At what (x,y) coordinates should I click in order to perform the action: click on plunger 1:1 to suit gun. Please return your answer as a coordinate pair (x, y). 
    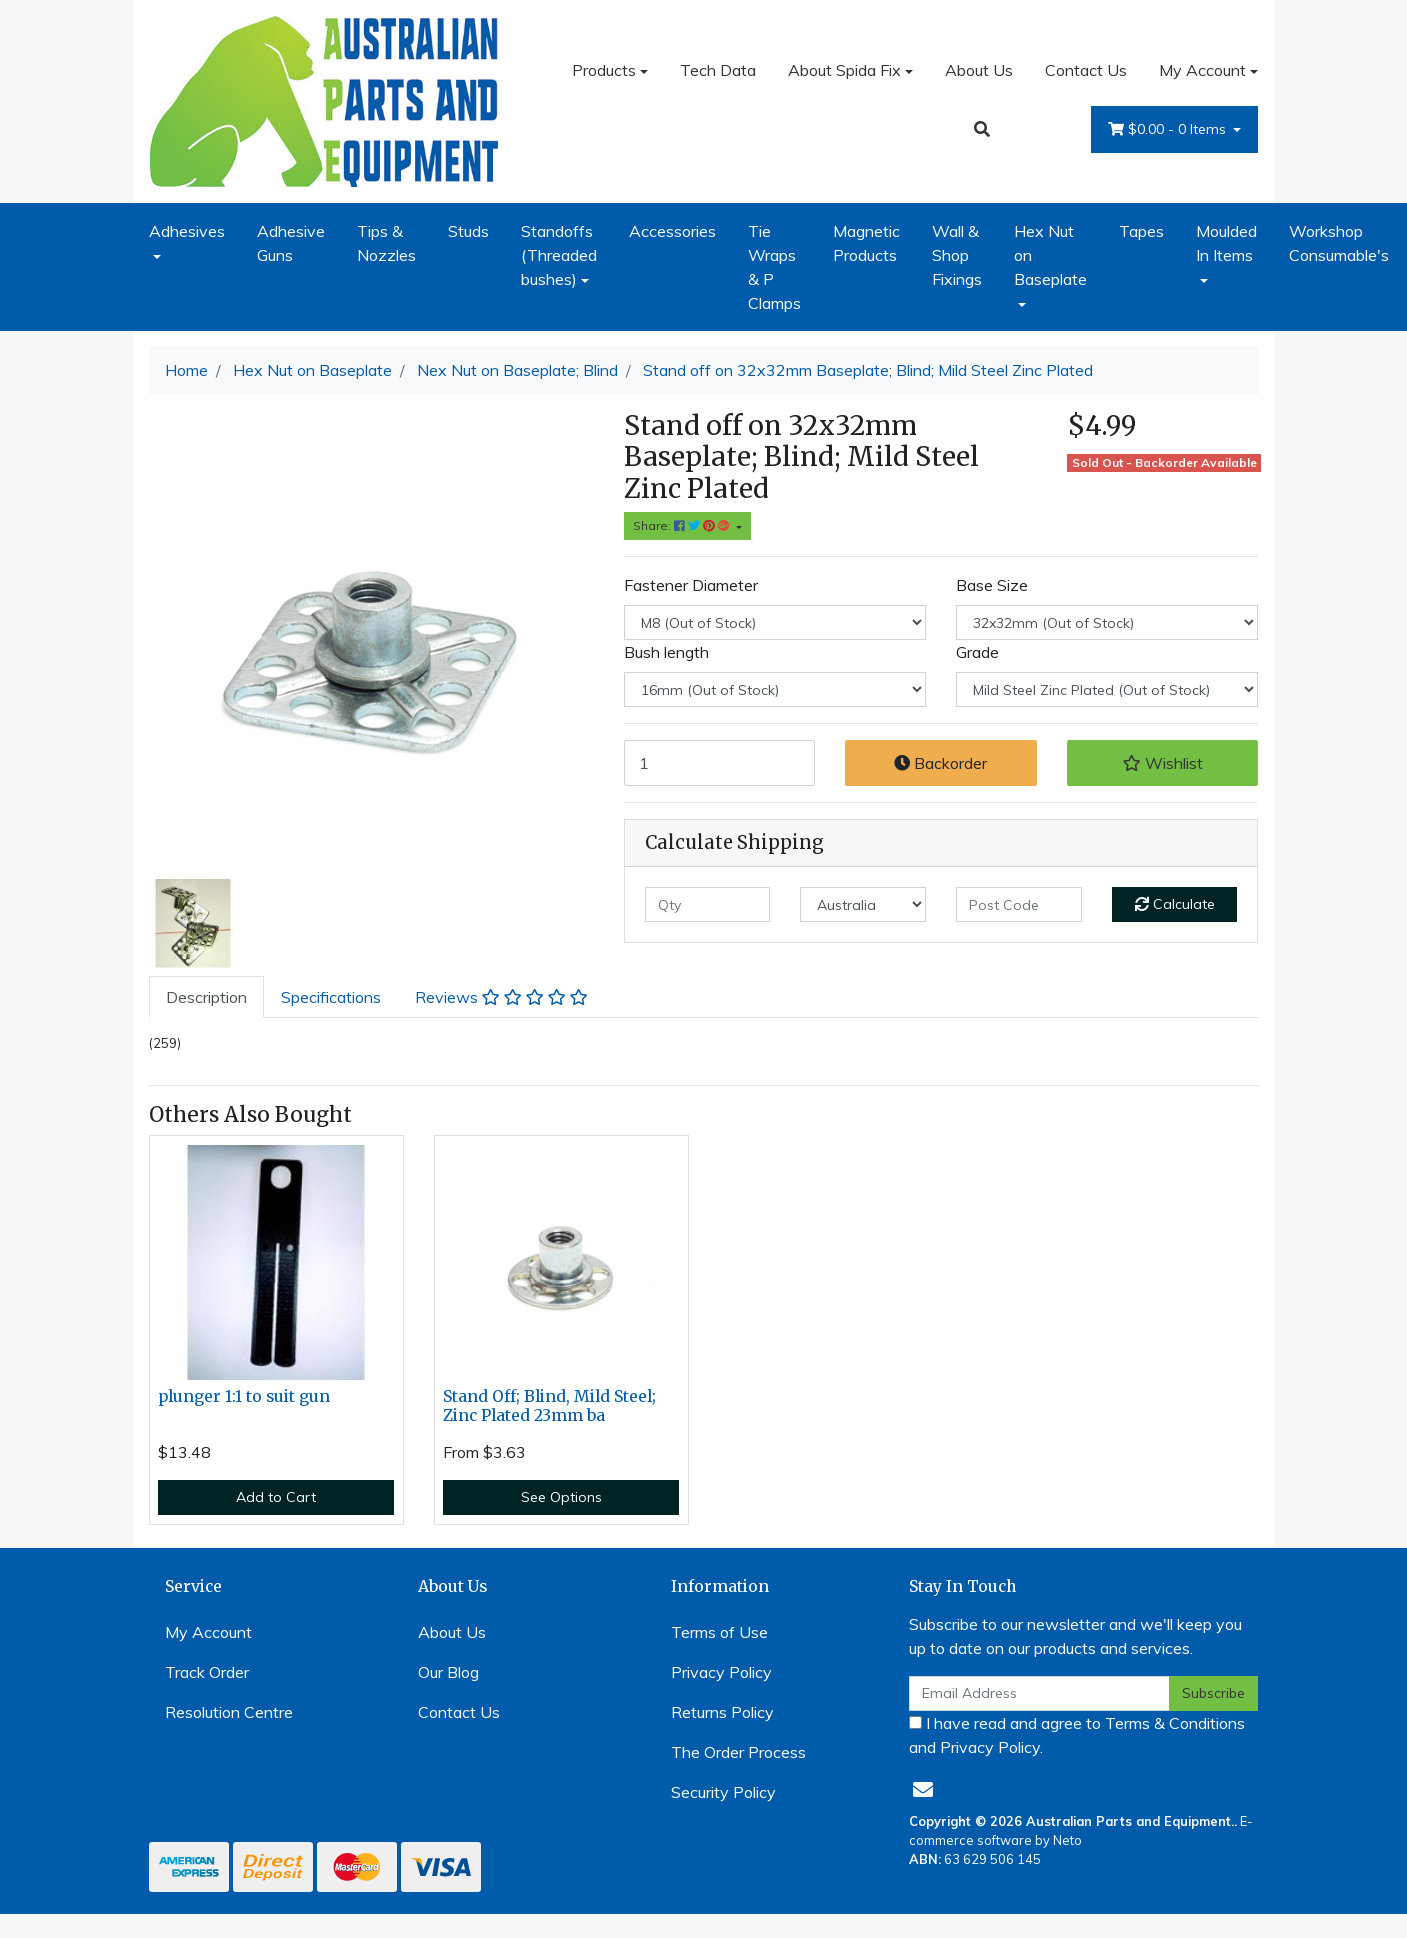
    Looking at the image, I should click on (244, 1396).